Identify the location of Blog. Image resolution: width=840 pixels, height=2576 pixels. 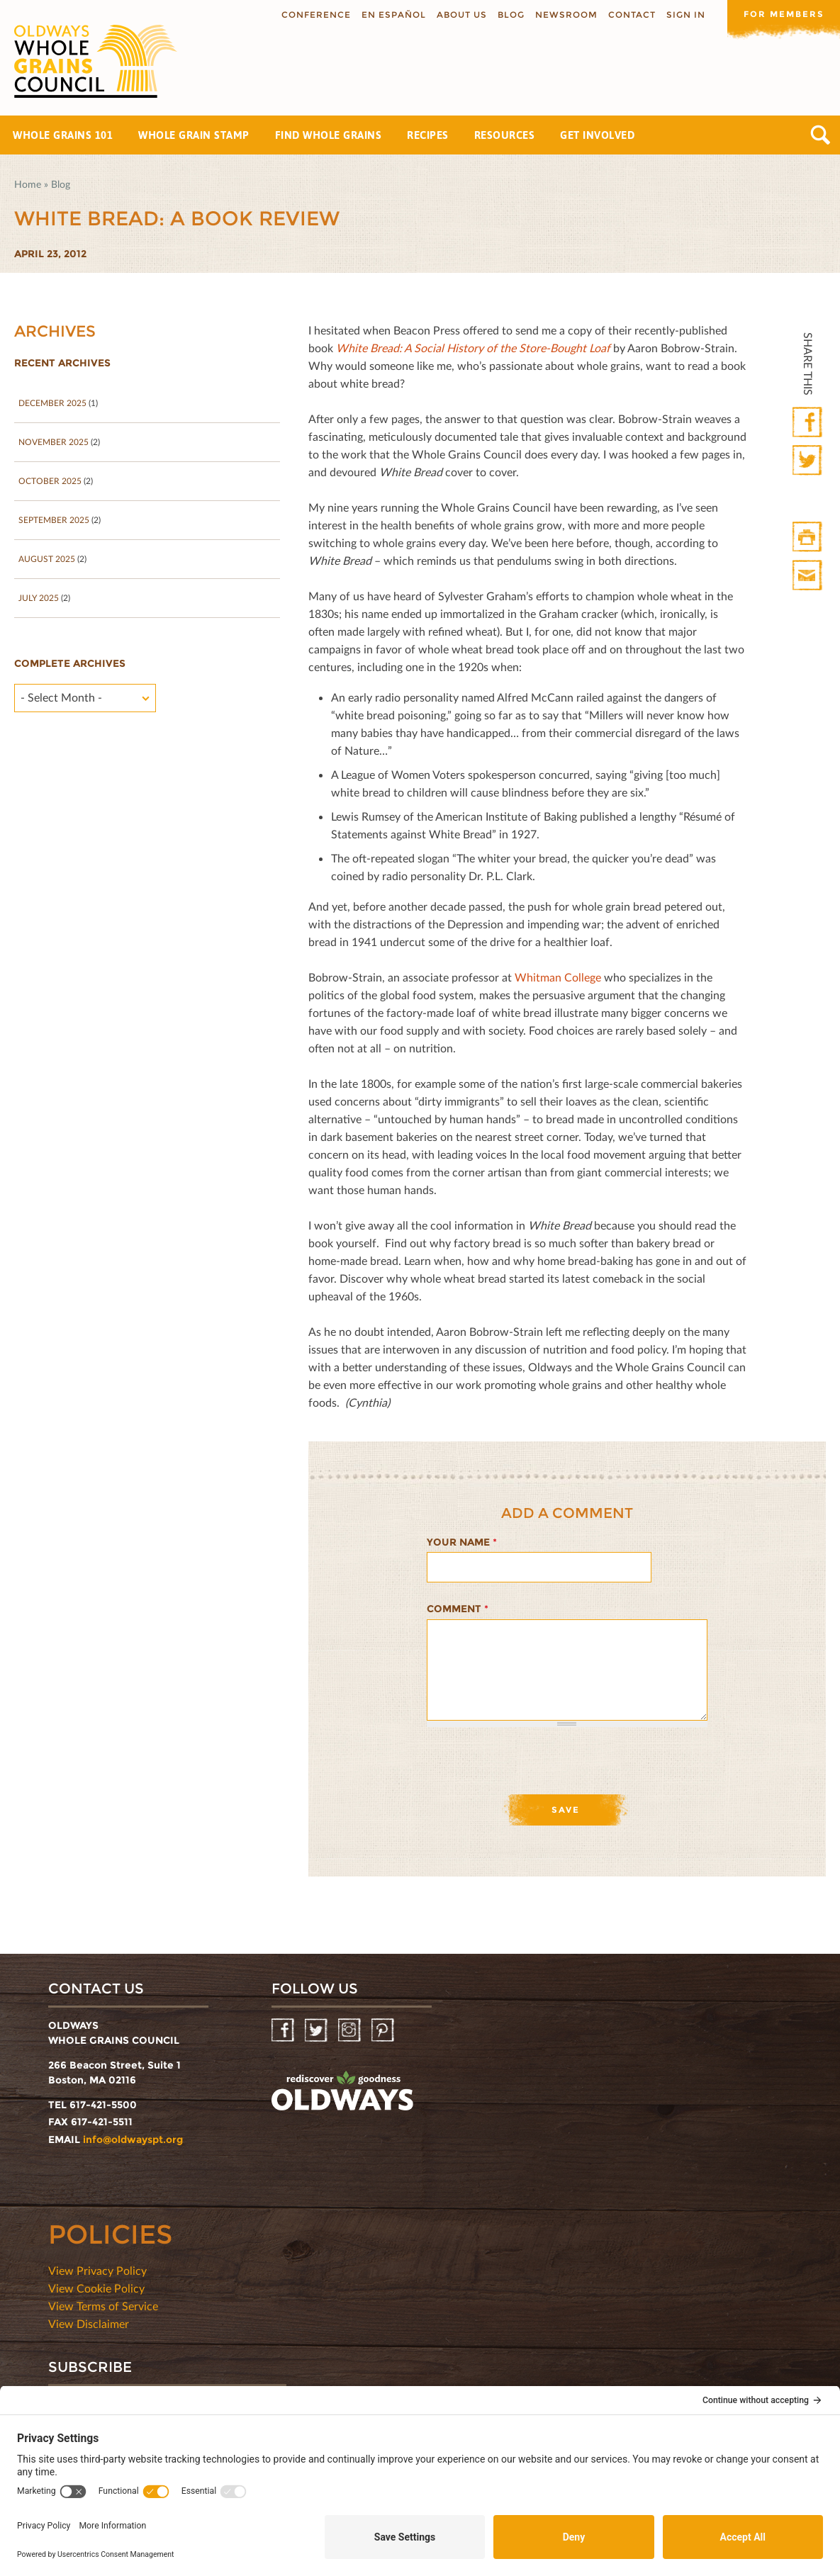
(510, 14).